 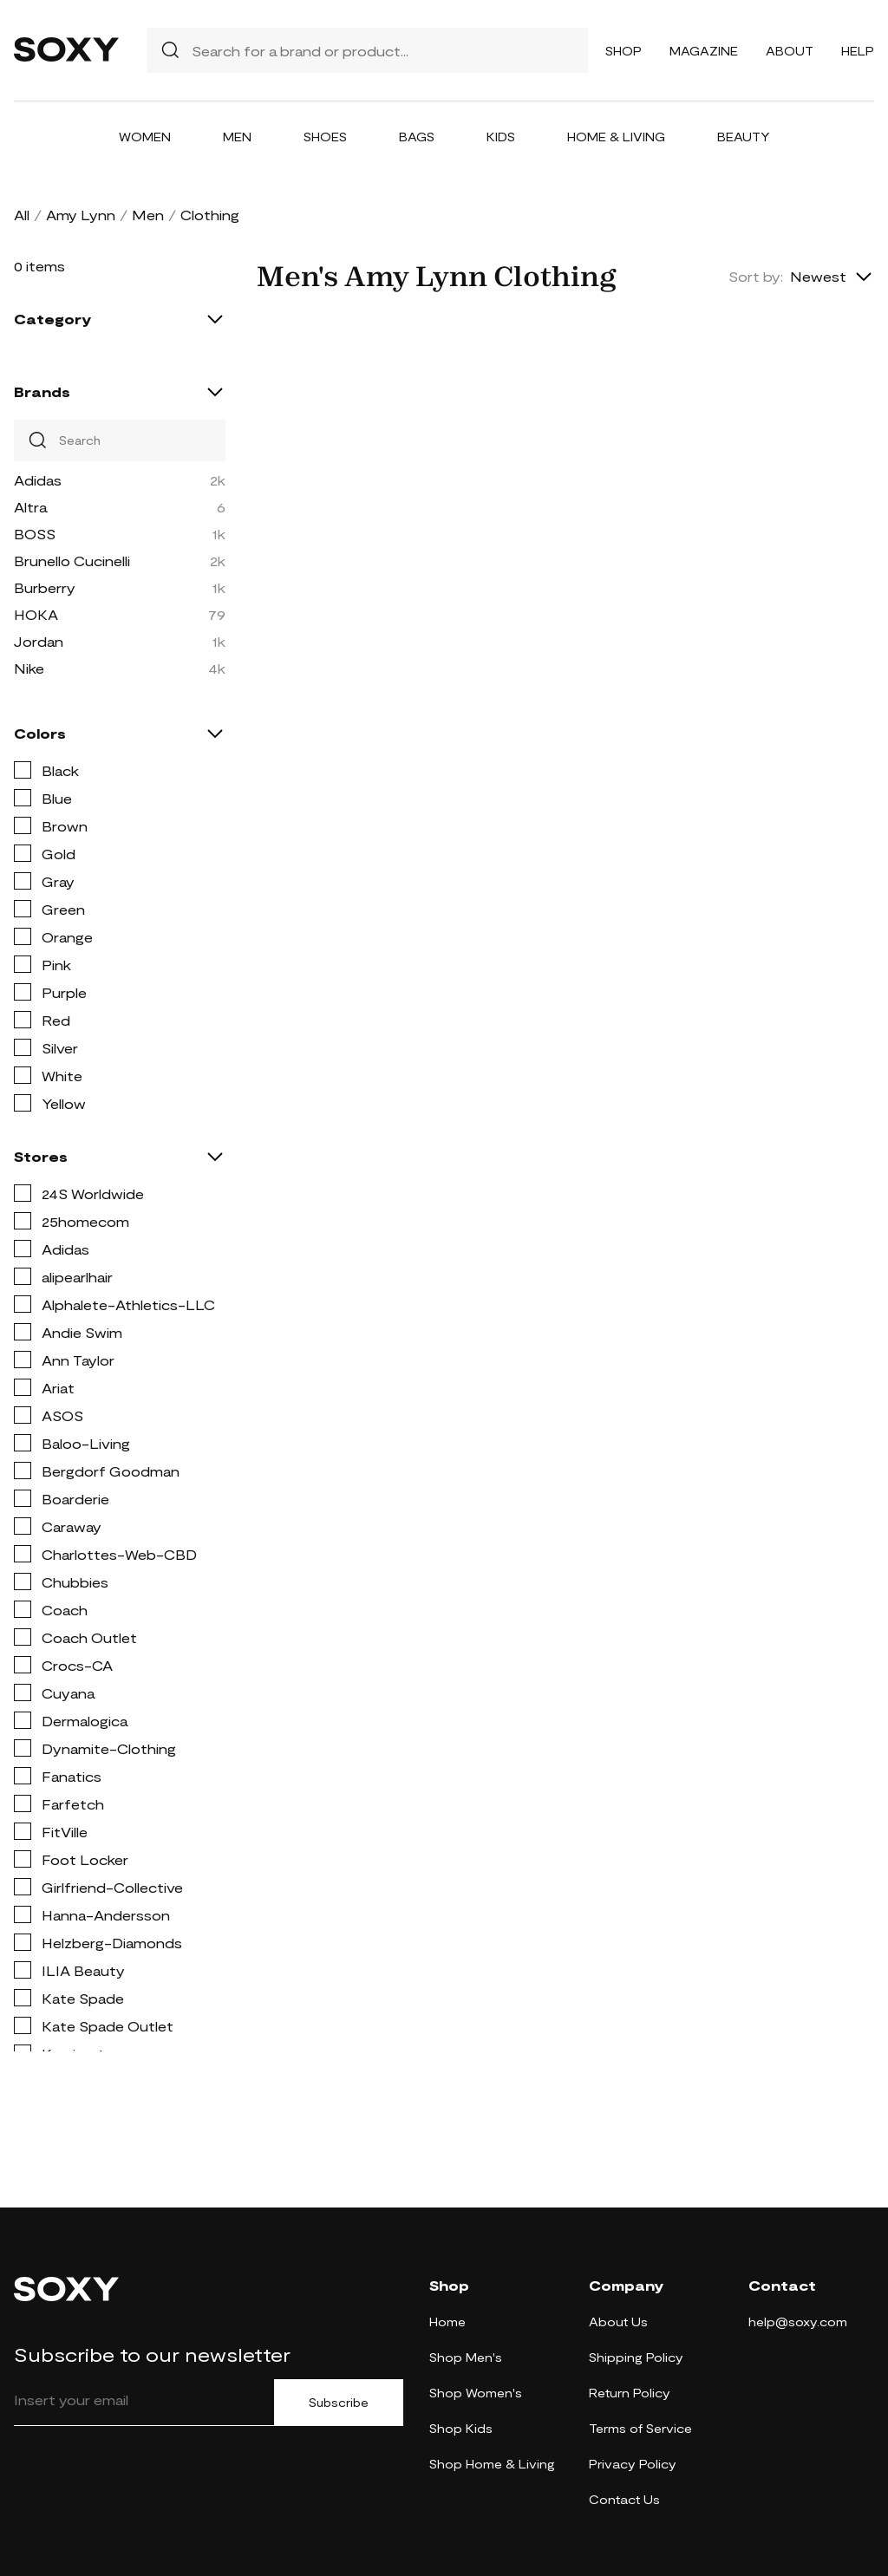 What do you see at coordinates (797, 2321) in the screenshot?
I see `help@soxy.com` at bounding box center [797, 2321].